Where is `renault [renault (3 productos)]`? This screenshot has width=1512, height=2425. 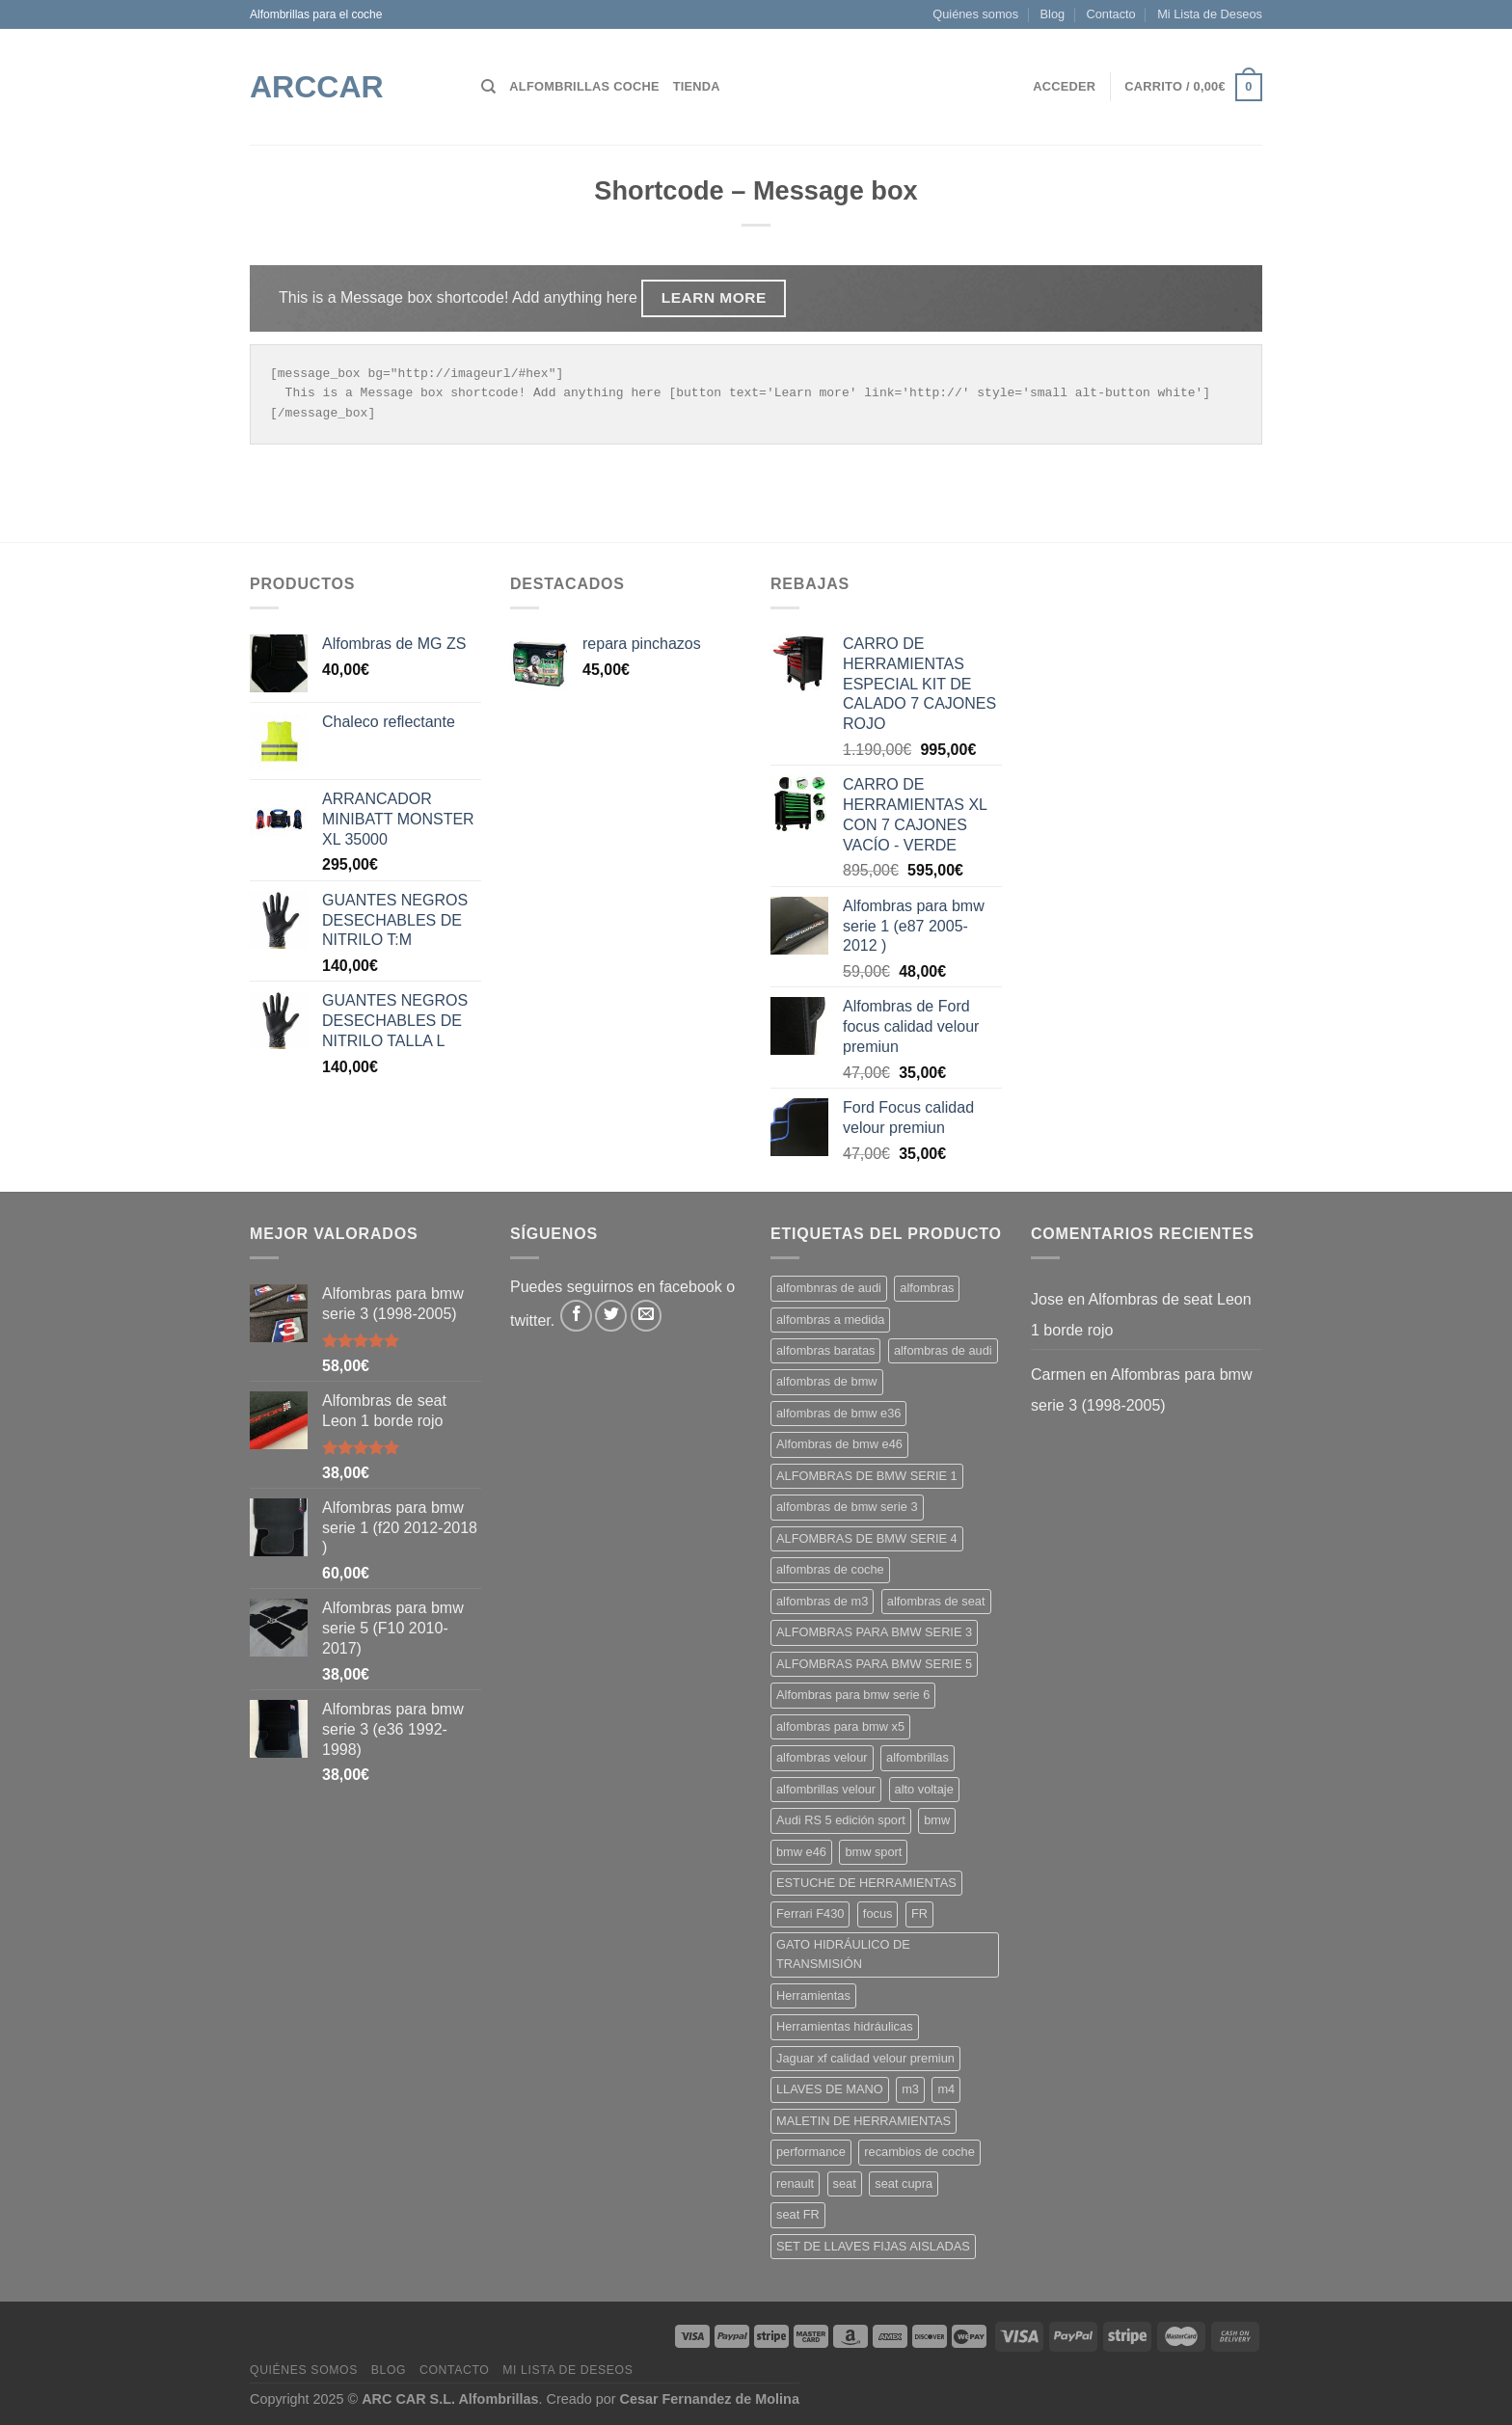
renault [renault (3 productos)] is located at coordinates (795, 2183).